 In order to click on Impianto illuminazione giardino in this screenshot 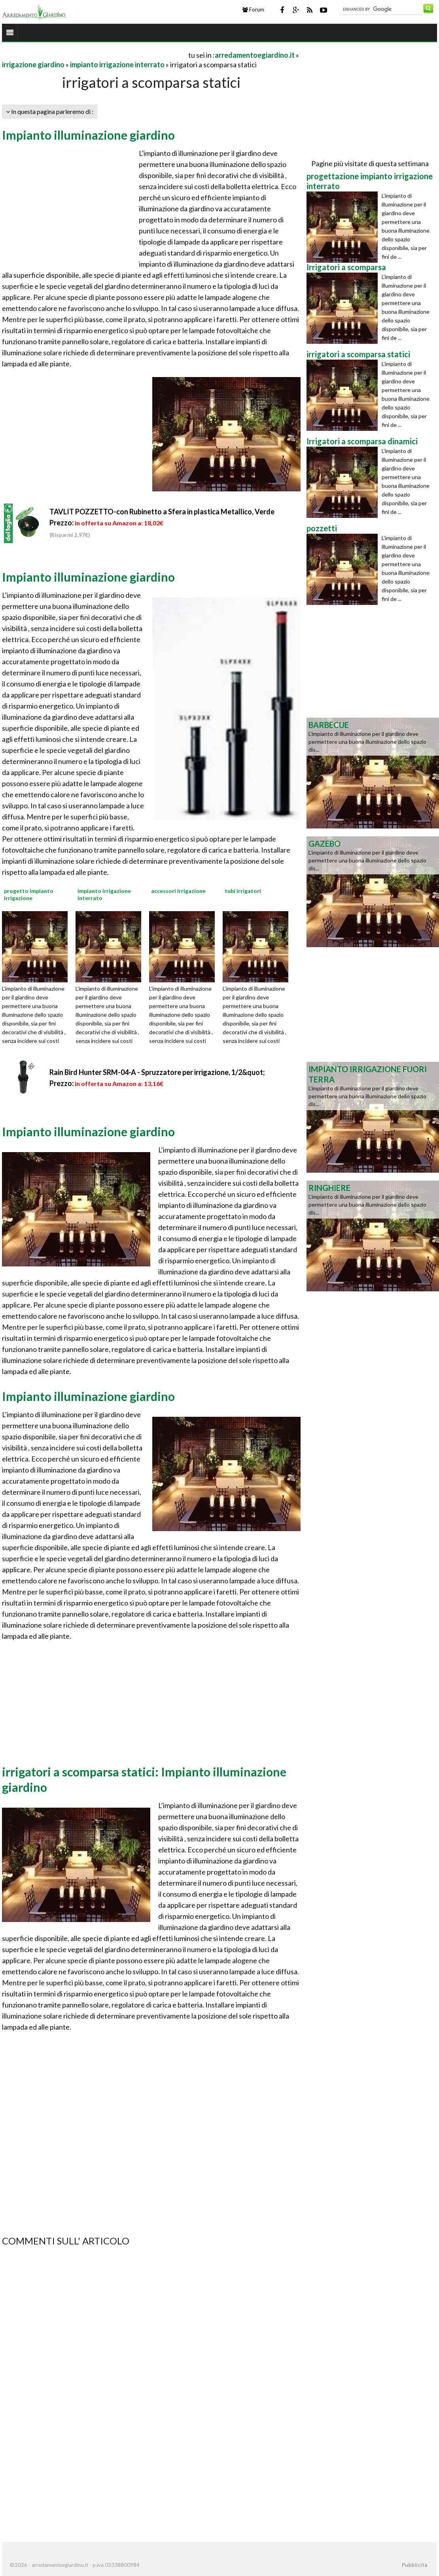, I will do `click(88, 135)`.